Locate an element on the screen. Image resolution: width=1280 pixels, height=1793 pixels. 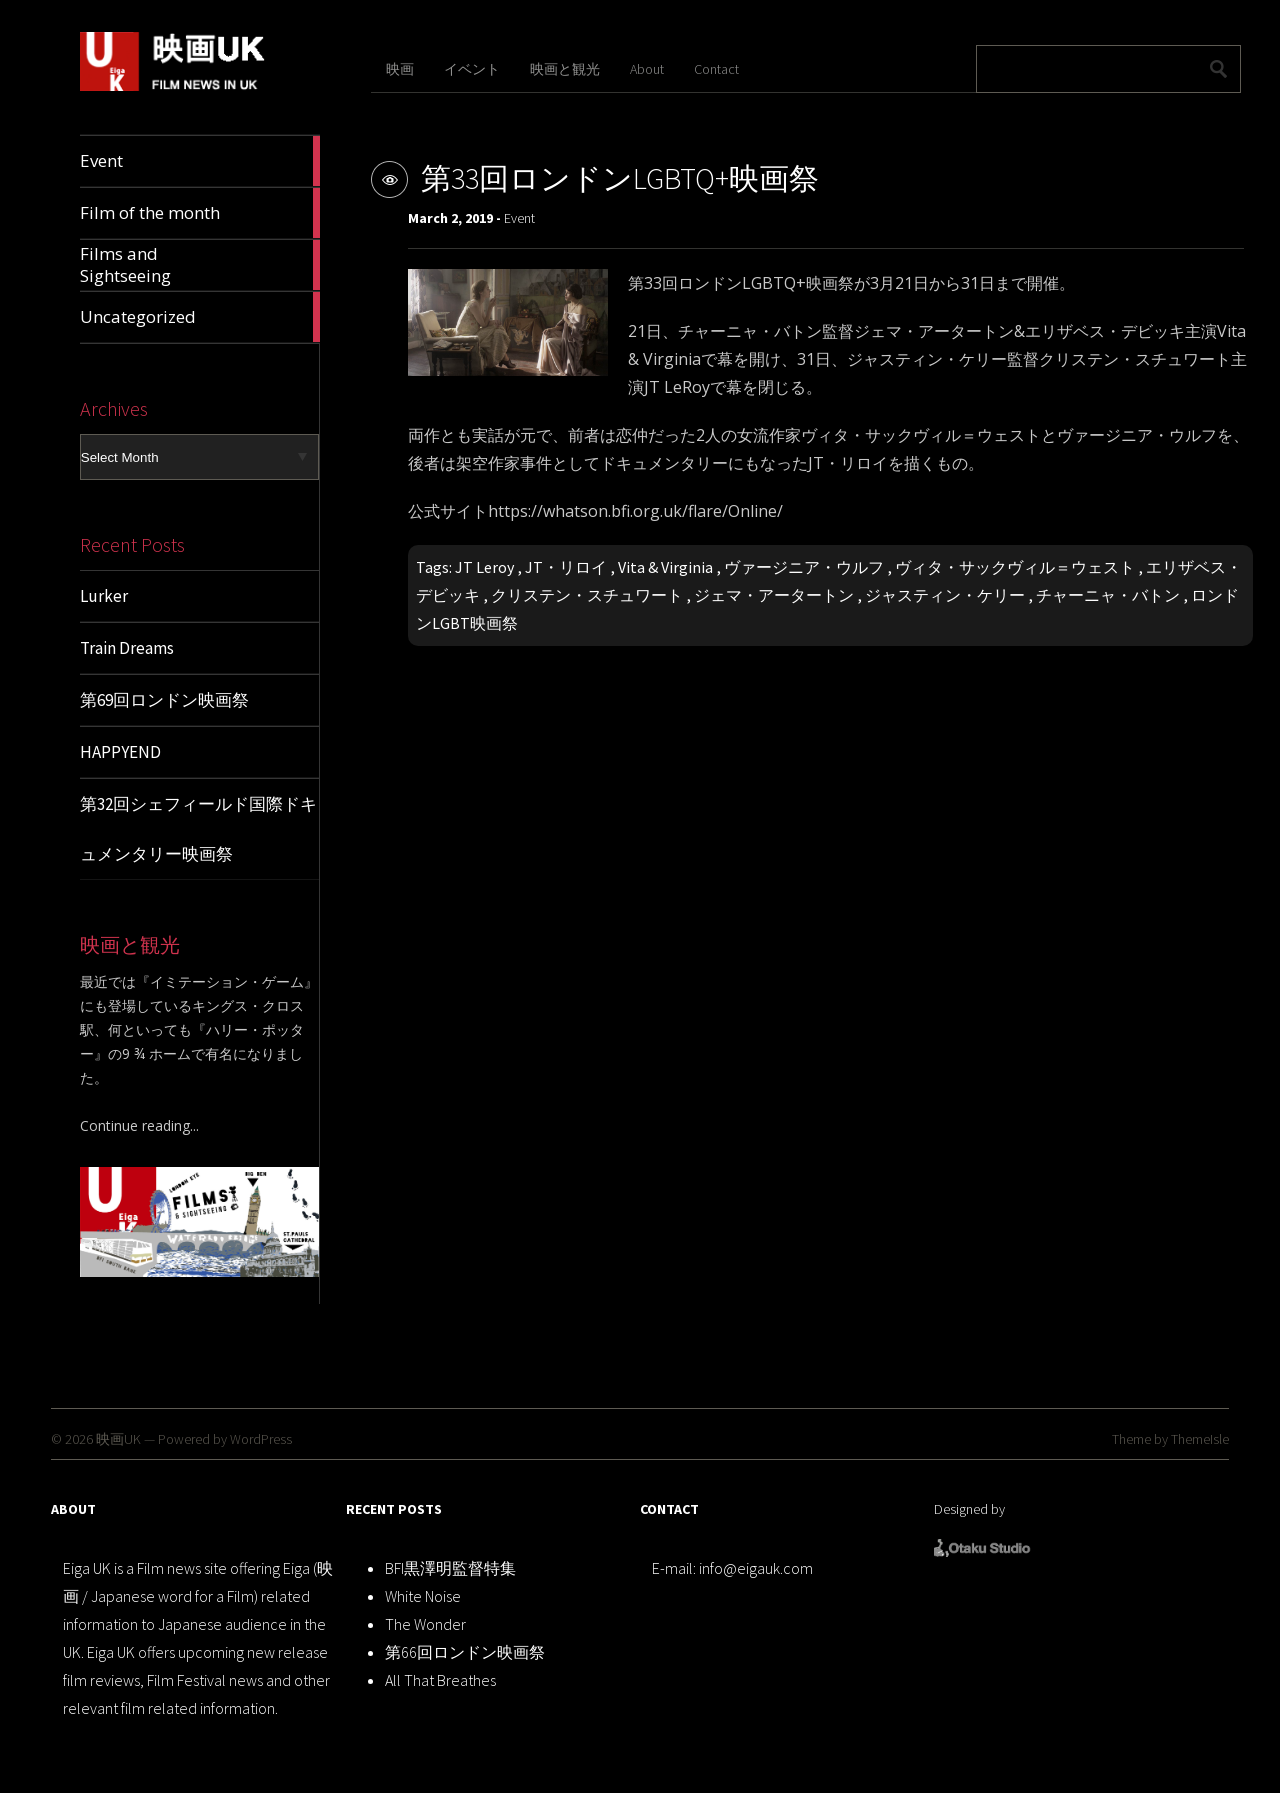
Continue reading... is located at coordinates (139, 1125).